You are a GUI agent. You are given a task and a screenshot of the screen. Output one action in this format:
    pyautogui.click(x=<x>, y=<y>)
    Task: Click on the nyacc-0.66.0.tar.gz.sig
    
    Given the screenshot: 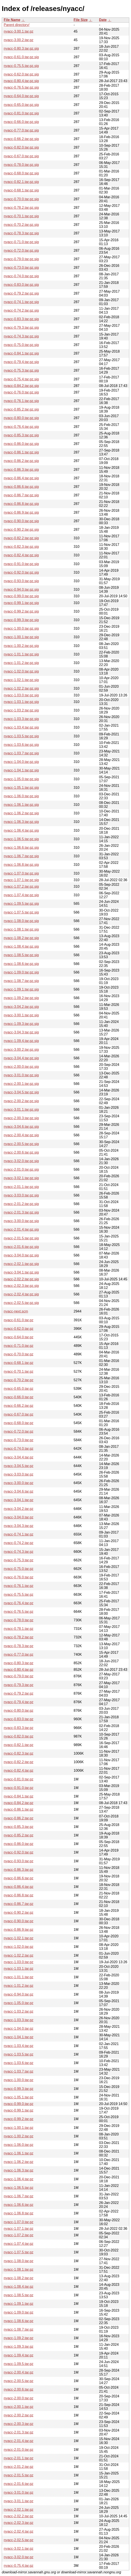 What is the action you would take?
    pyautogui.click(x=21, y=122)
    